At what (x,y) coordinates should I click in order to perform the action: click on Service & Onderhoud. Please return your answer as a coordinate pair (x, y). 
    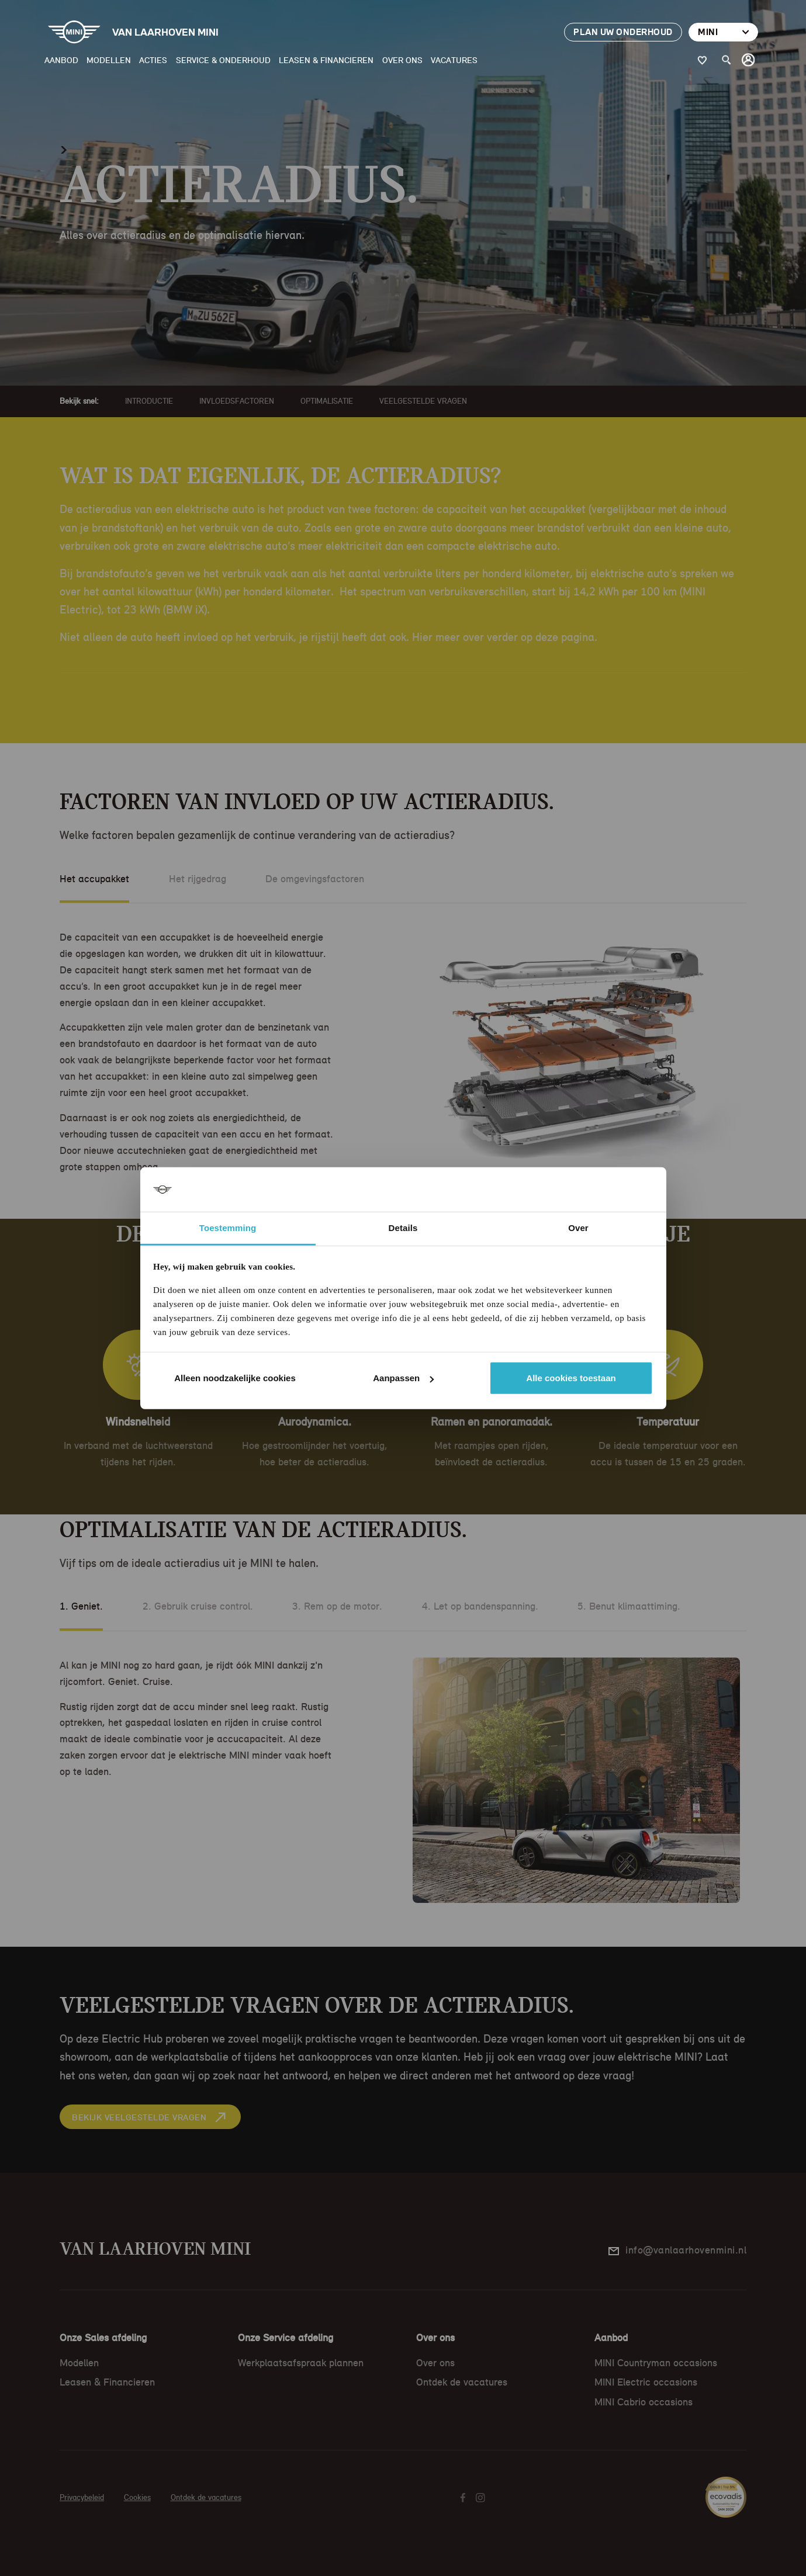
    Looking at the image, I should click on (223, 60).